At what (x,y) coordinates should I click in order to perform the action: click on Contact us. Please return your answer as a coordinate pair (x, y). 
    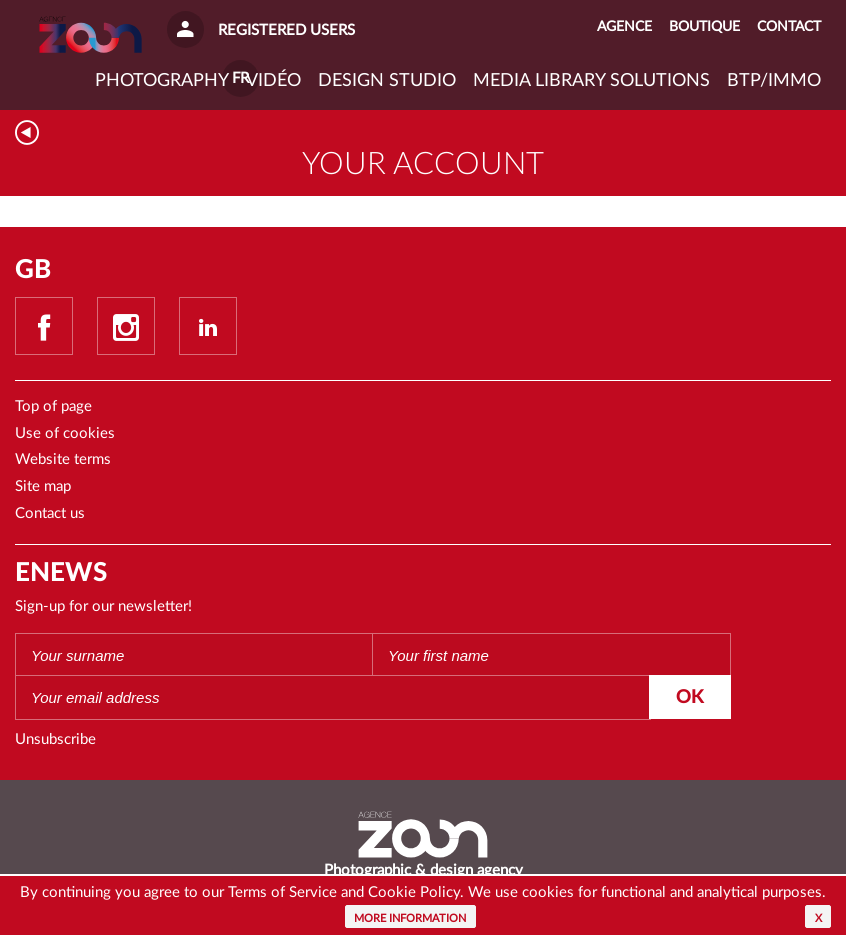
    Looking at the image, I should click on (50, 513).